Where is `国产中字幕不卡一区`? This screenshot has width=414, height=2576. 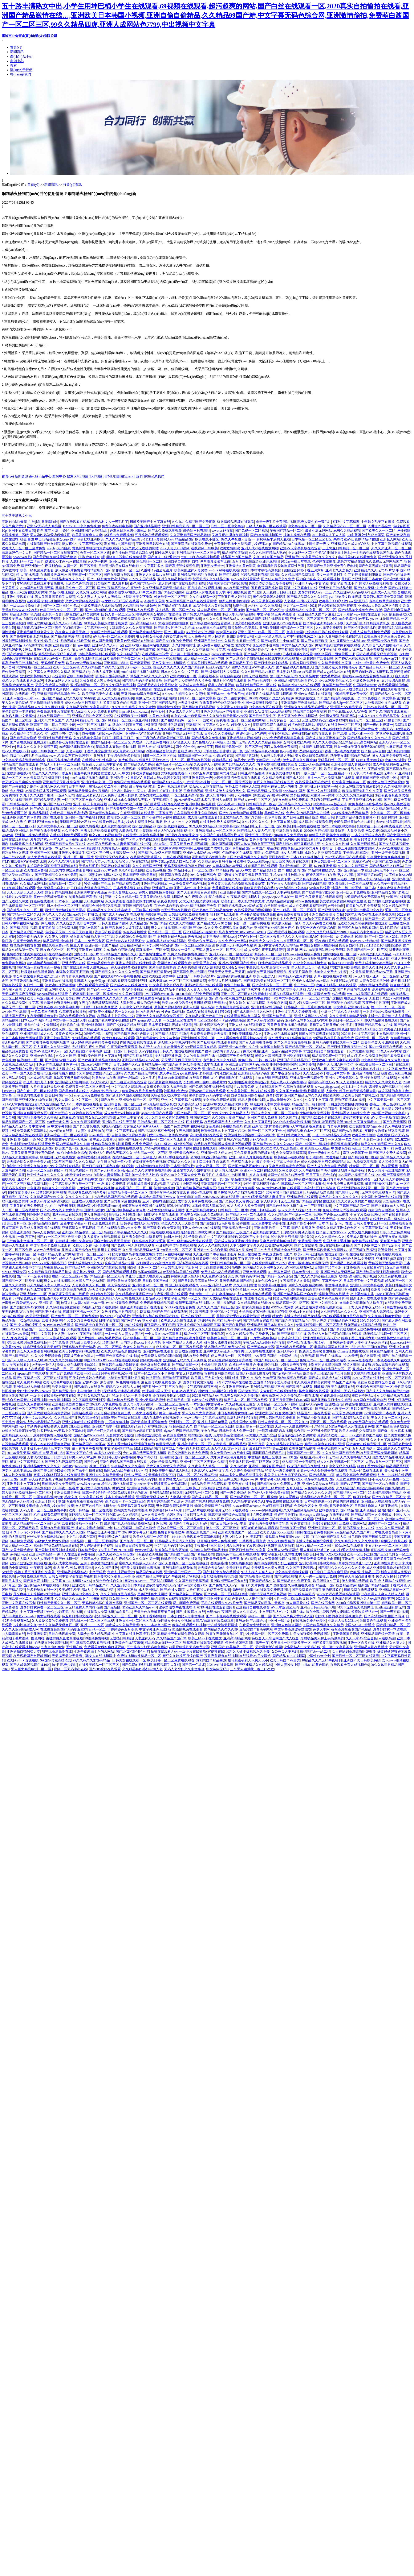 国产中字幕不卡一区 is located at coordinates (327, 1281).